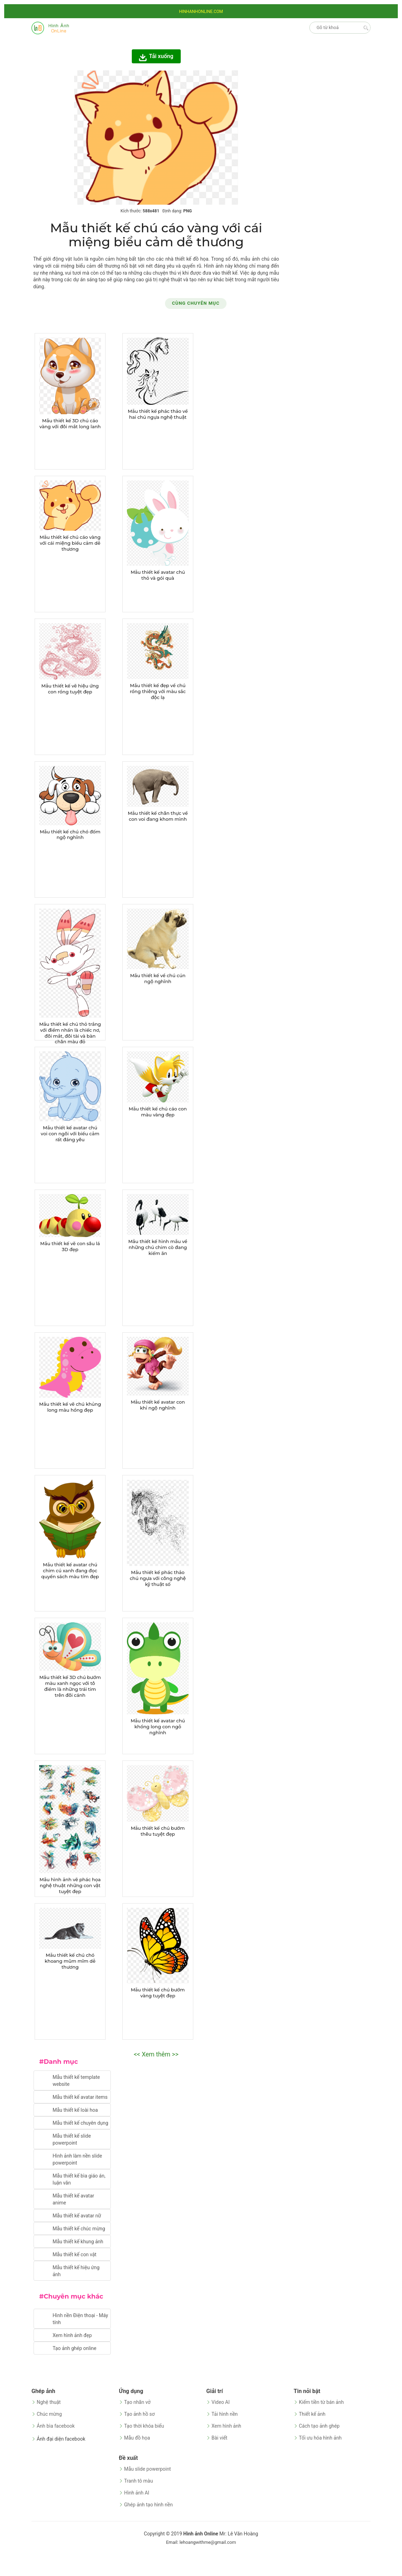  Describe the element at coordinates (321, 2402) in the screenshot. I see `Kiếm tiền từ bán ảnh` at that location.